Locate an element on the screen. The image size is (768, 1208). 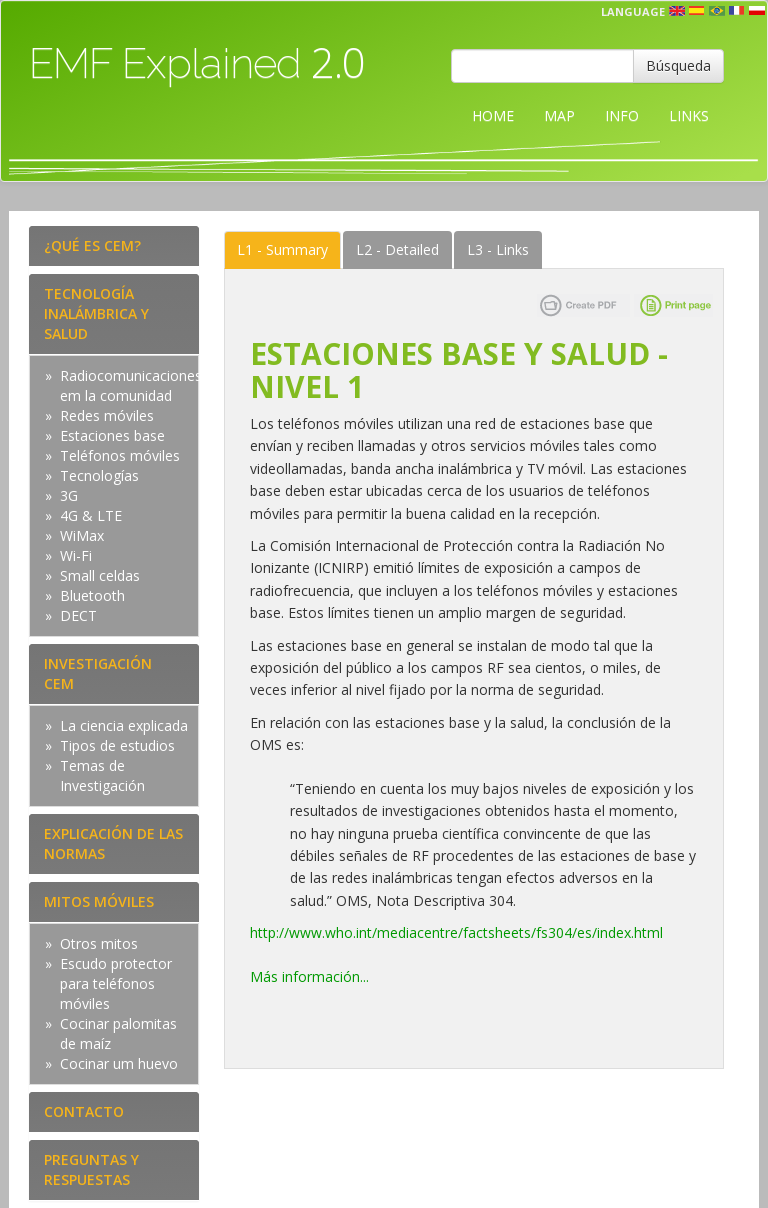
INFO is located at coordinates (622, 115).